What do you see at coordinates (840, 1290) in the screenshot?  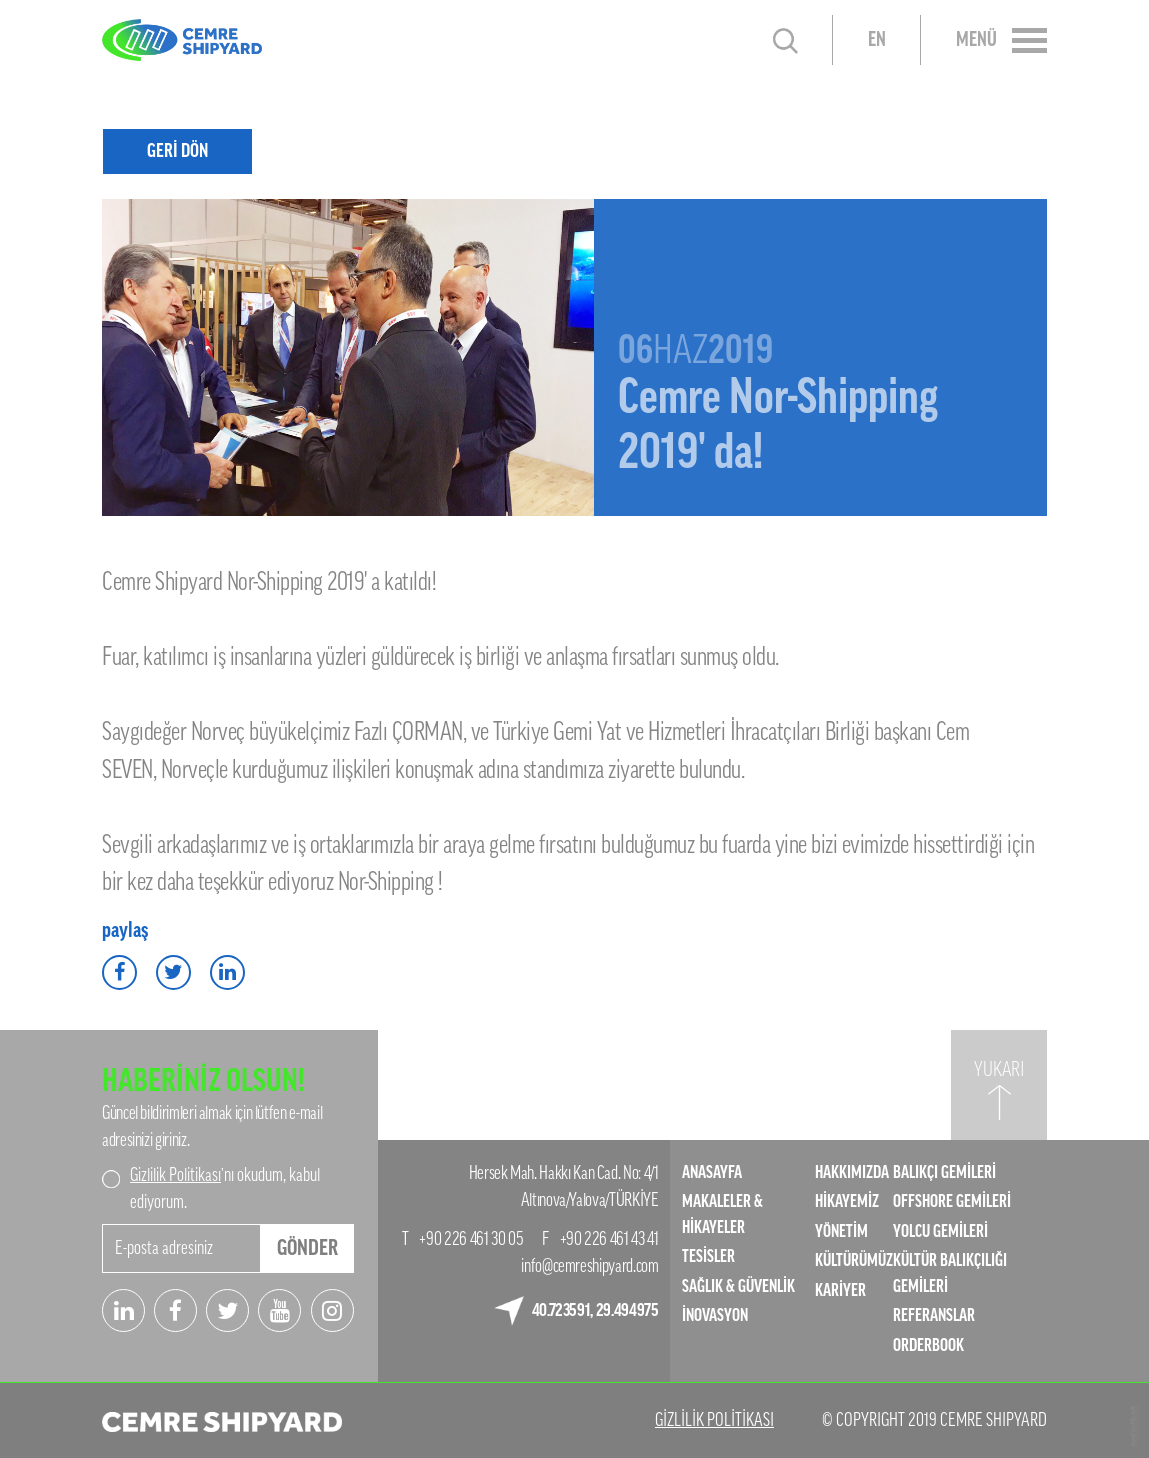 I see `KARİYER` at bounding box center [840, 1290].